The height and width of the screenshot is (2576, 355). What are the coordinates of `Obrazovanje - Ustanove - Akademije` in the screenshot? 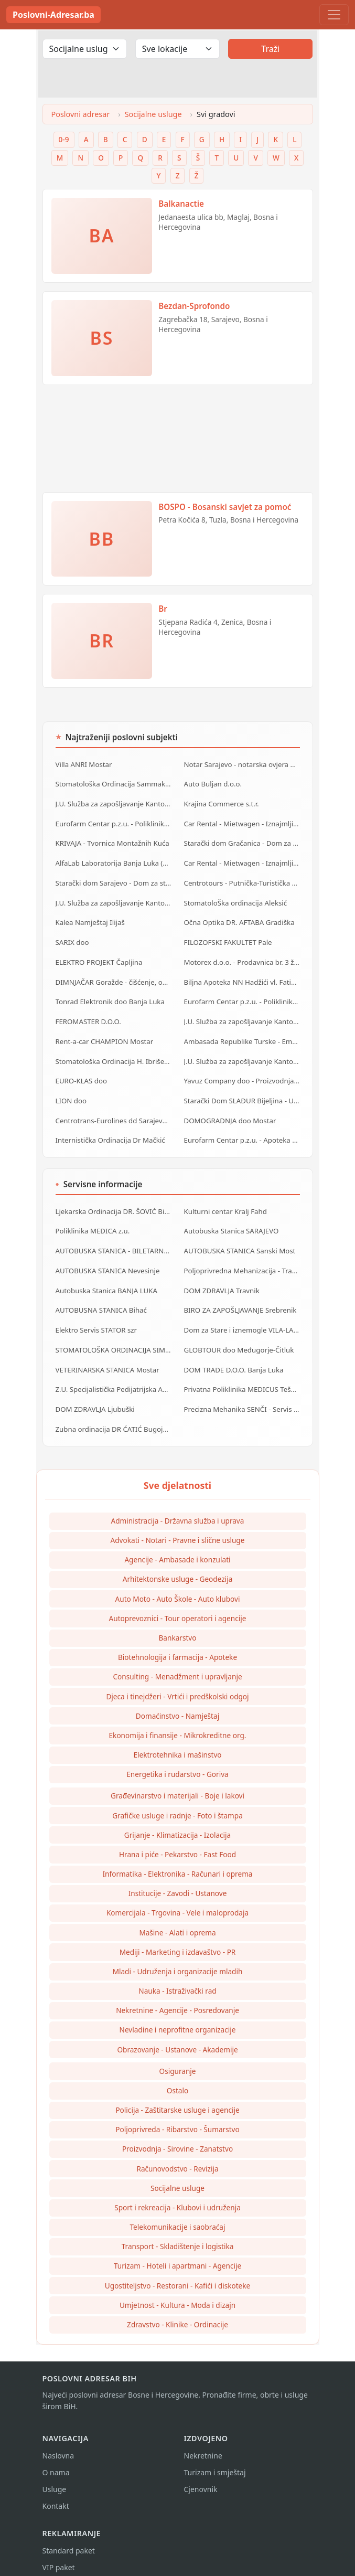 It's located at (177, 2036).